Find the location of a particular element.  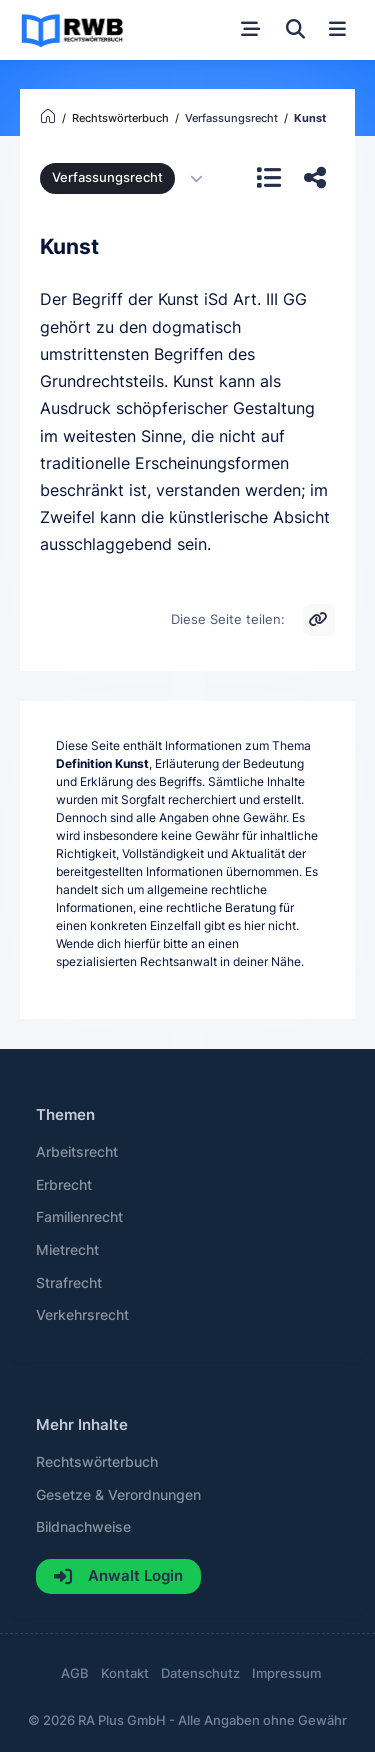

Strafrecht is located at coordinates (69, 1283).